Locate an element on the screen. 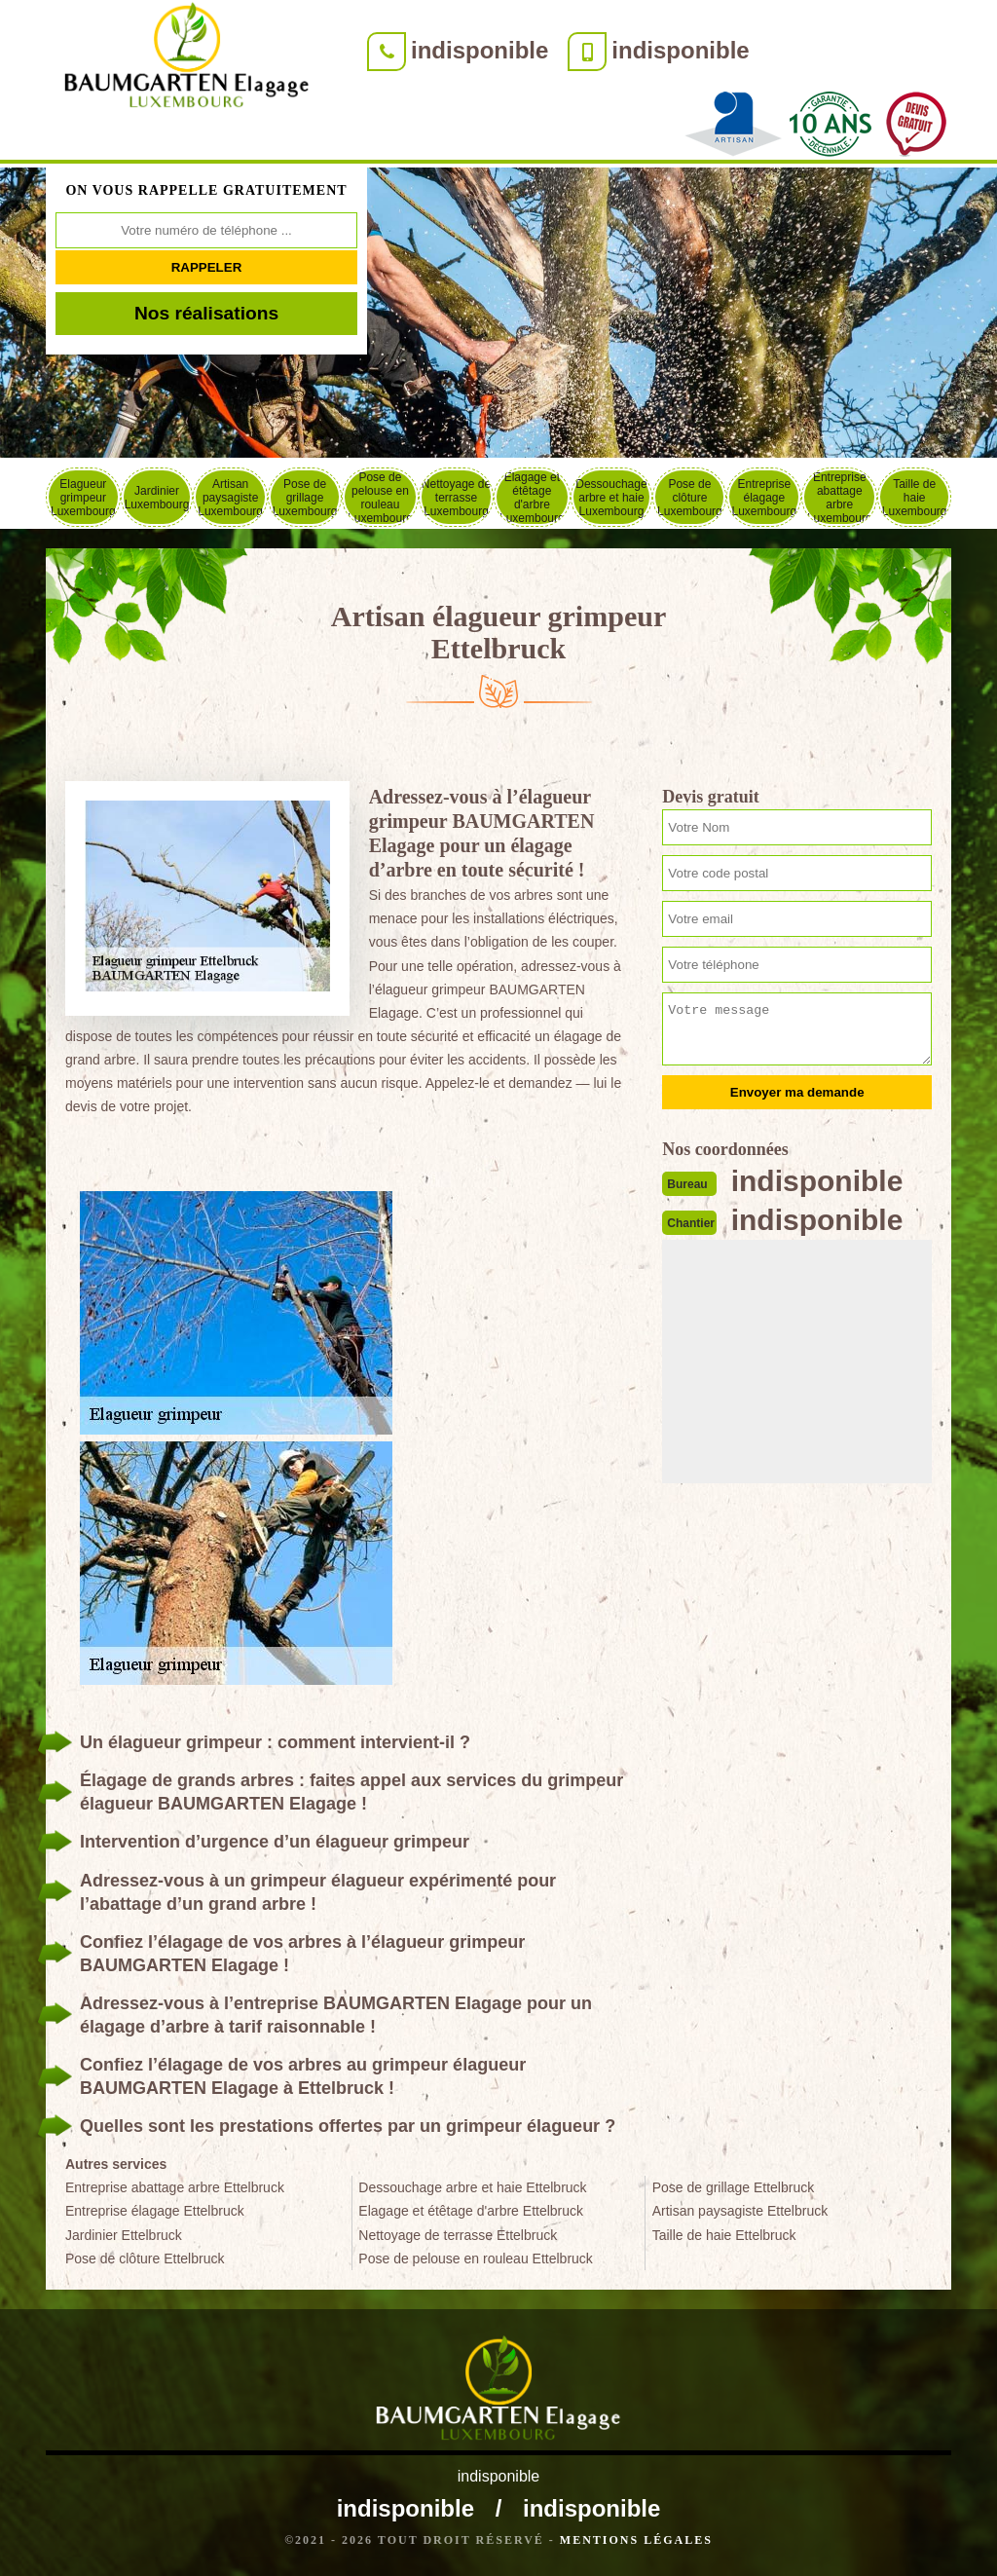 This screenshot has height=2576, width=997. Mentions légales is located at coordinates (636, 2540).